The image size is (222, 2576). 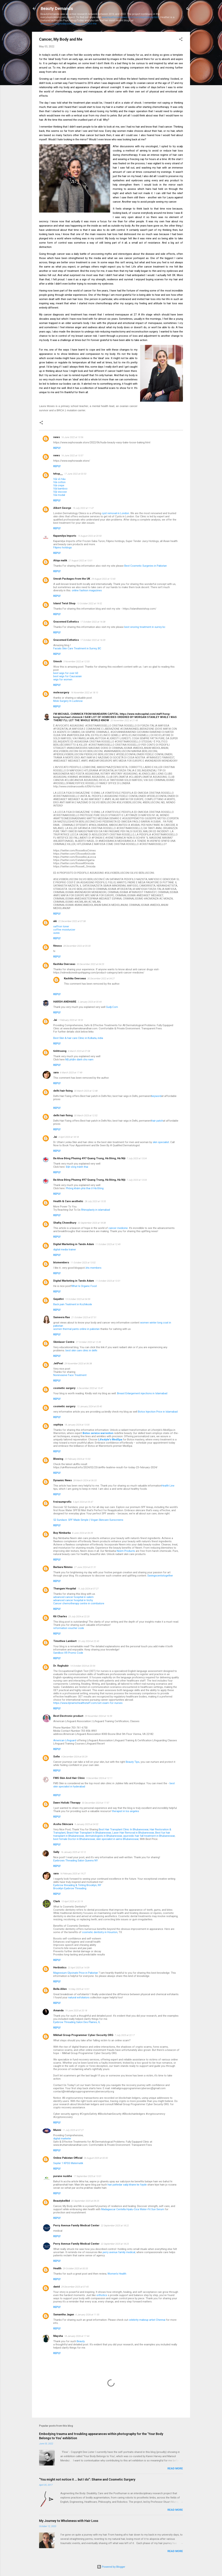 What do you see at coordinates (69, 1888) in the screenshot?
I see `Brooklyn Eyebrow Threading` at bounding box center [69, 1888].